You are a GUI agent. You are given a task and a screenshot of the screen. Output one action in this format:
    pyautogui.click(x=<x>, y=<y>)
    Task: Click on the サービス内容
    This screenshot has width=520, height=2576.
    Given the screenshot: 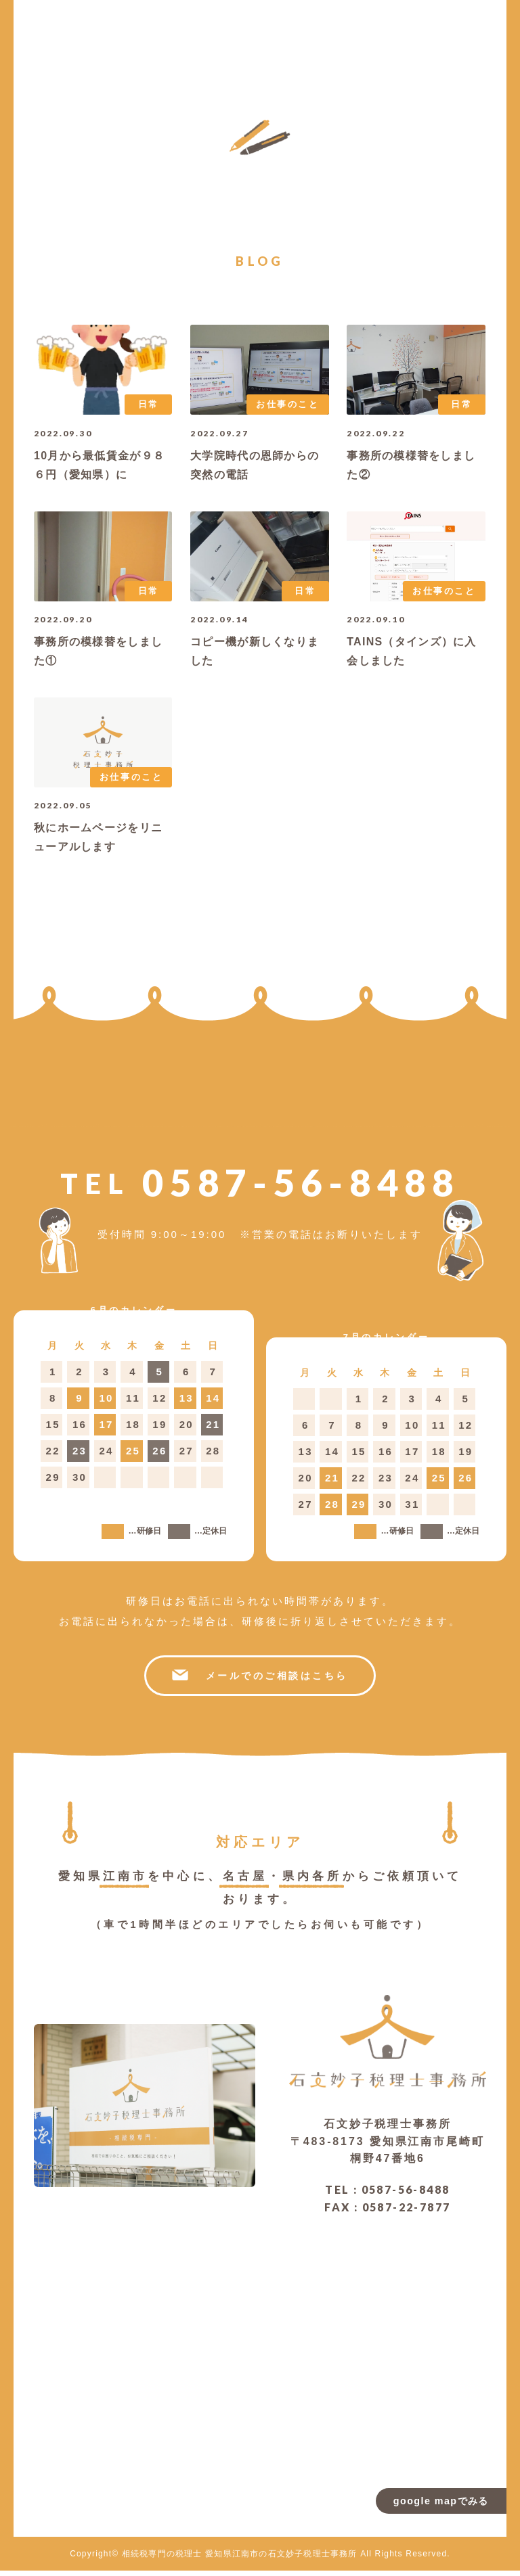 What is the action you would take?
    pyautogui.click(x=441, y=35)
    